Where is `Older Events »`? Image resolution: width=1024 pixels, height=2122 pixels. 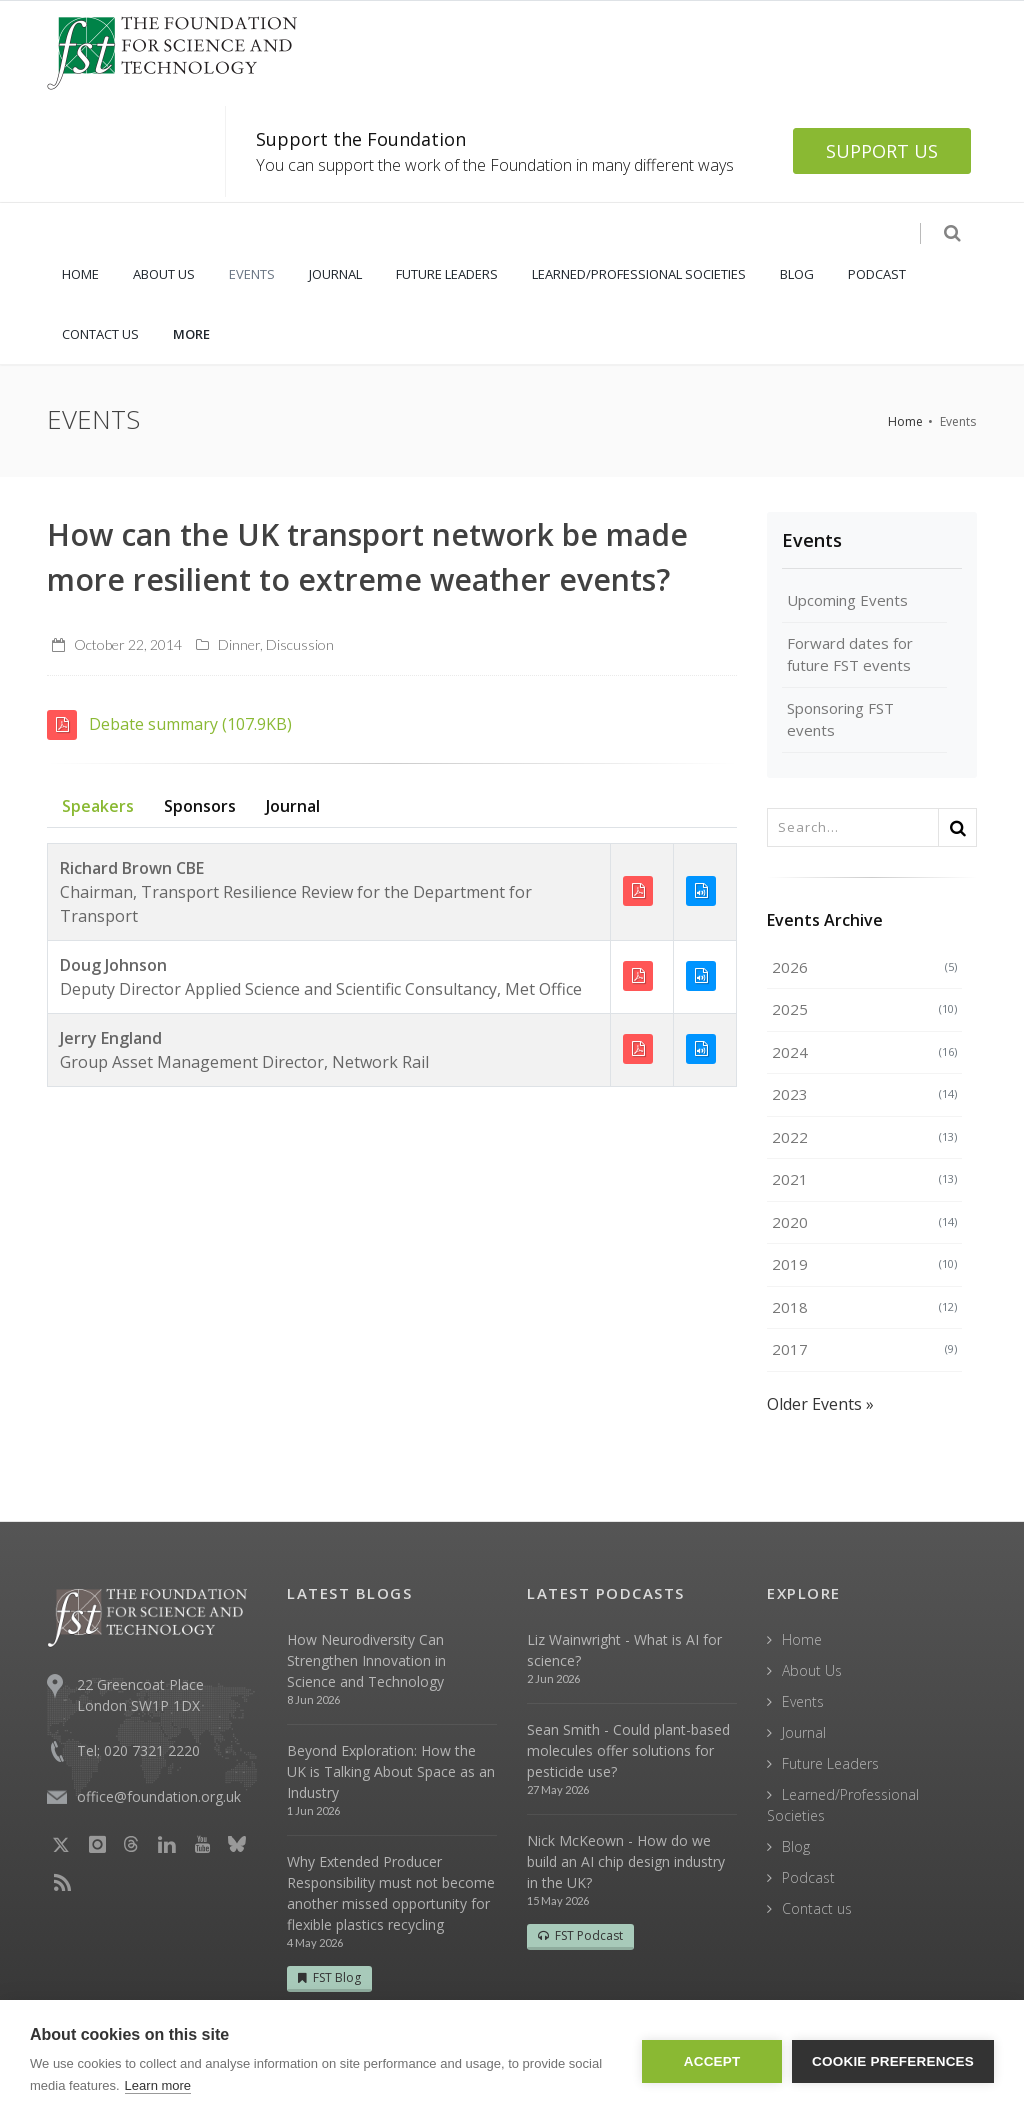 Older Events » is located at coordinates (820, 1404).